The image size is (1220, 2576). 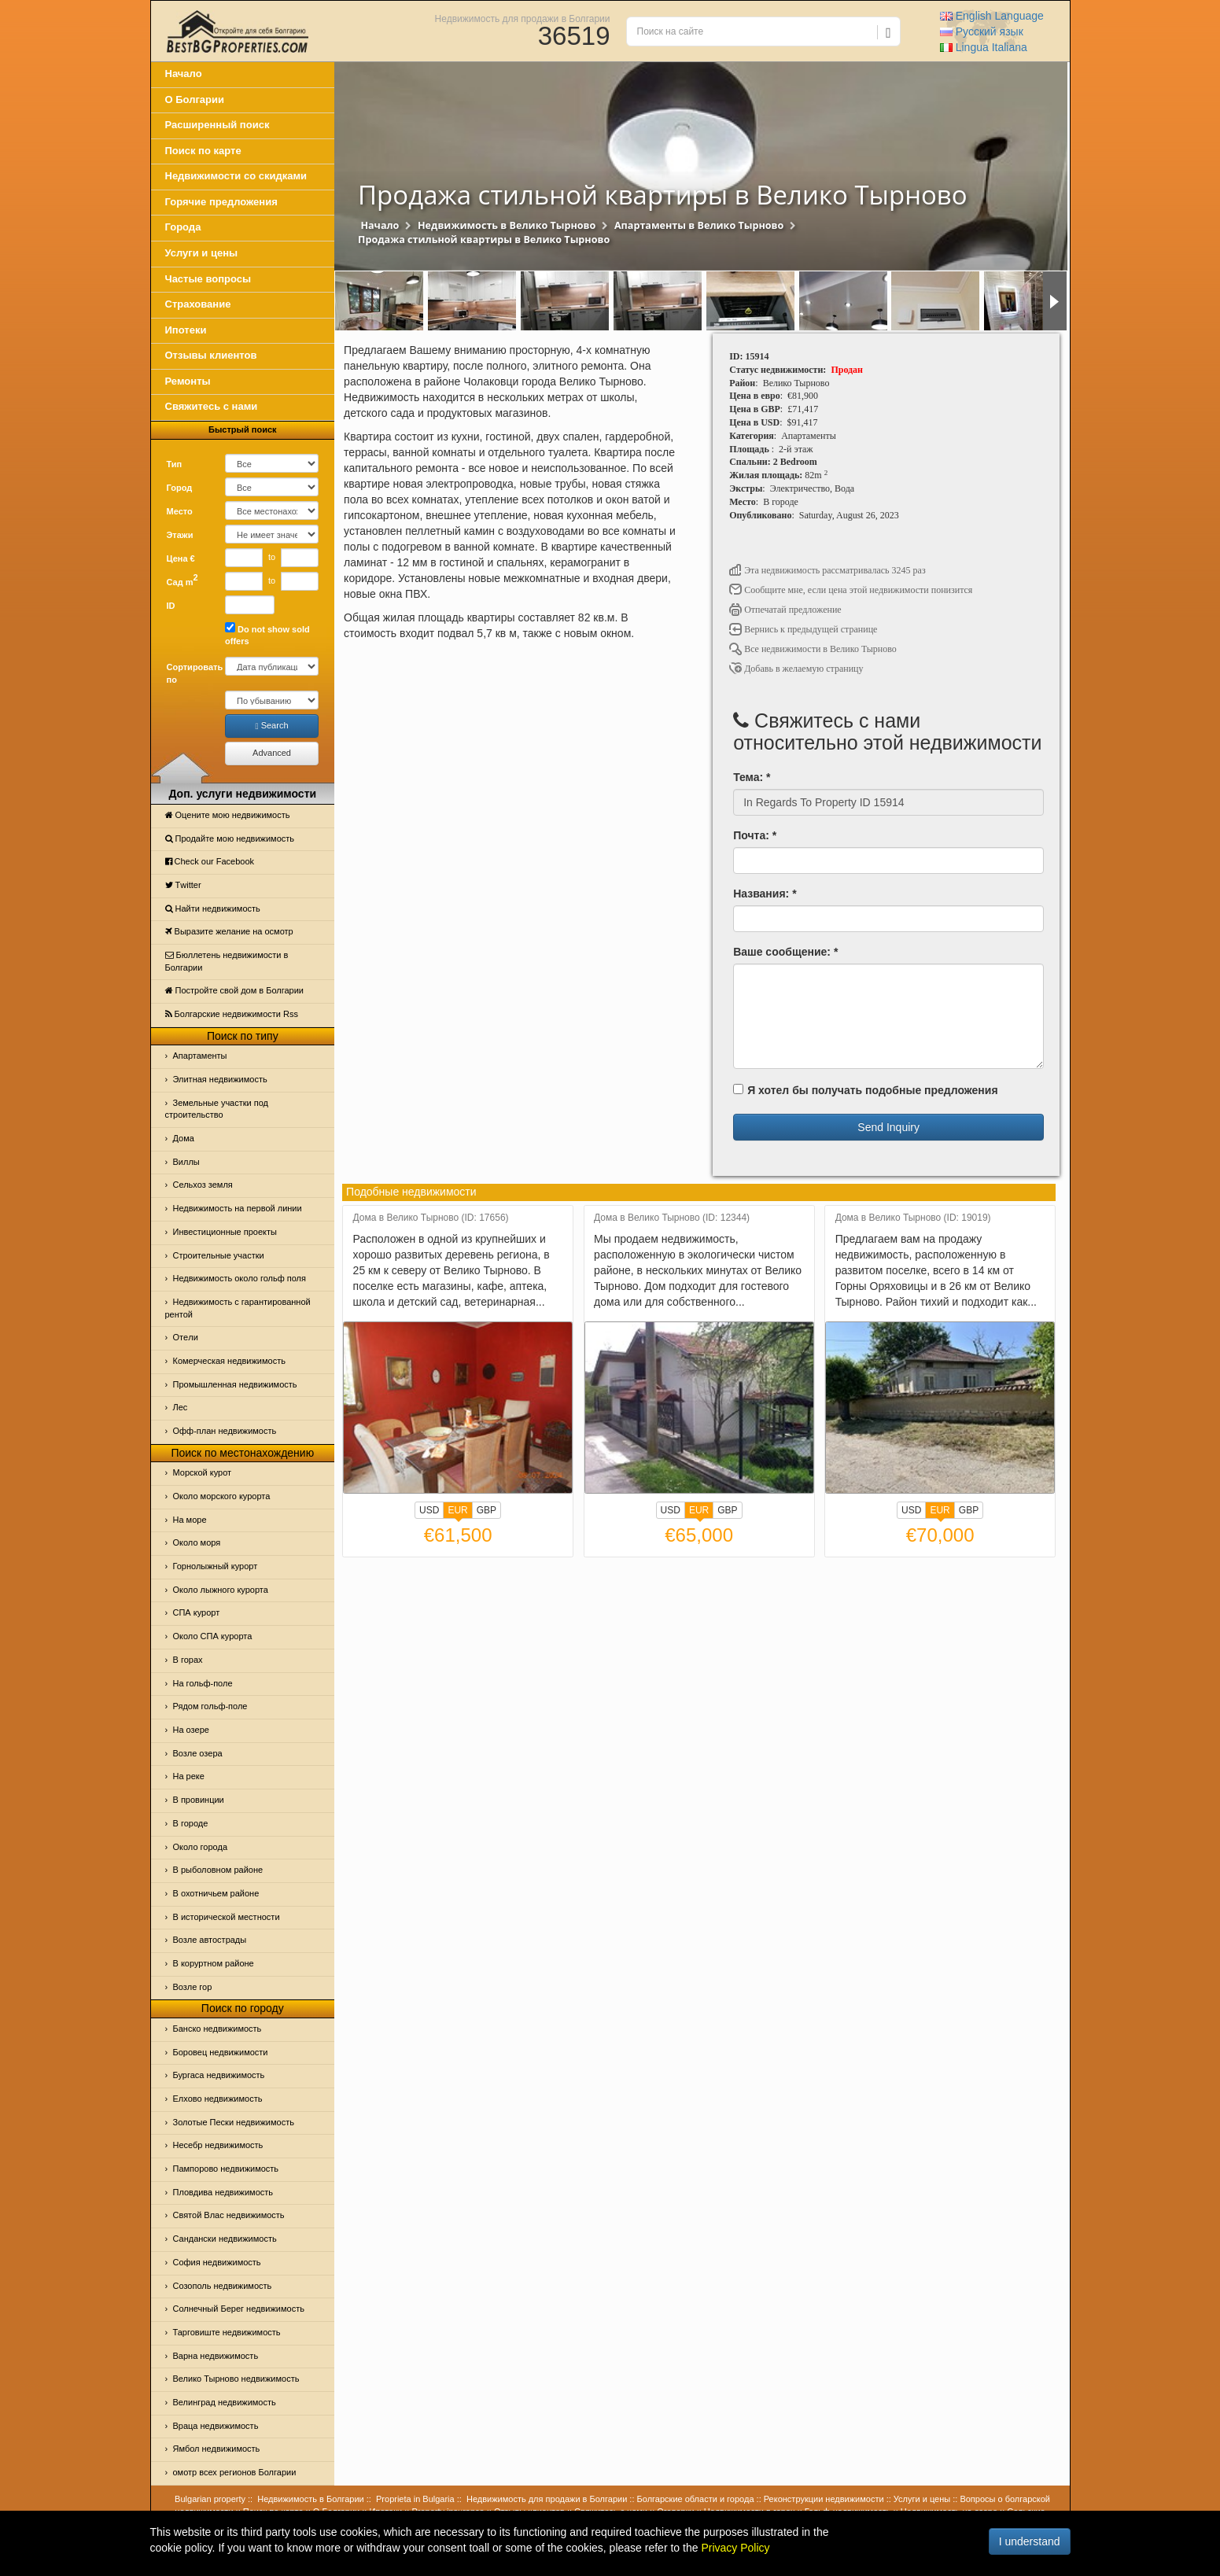 What do you see at coordinates (237, 1208) in the screenshot?
I see `Недвижимость на первой линии` at bounding box center [237, 1208].